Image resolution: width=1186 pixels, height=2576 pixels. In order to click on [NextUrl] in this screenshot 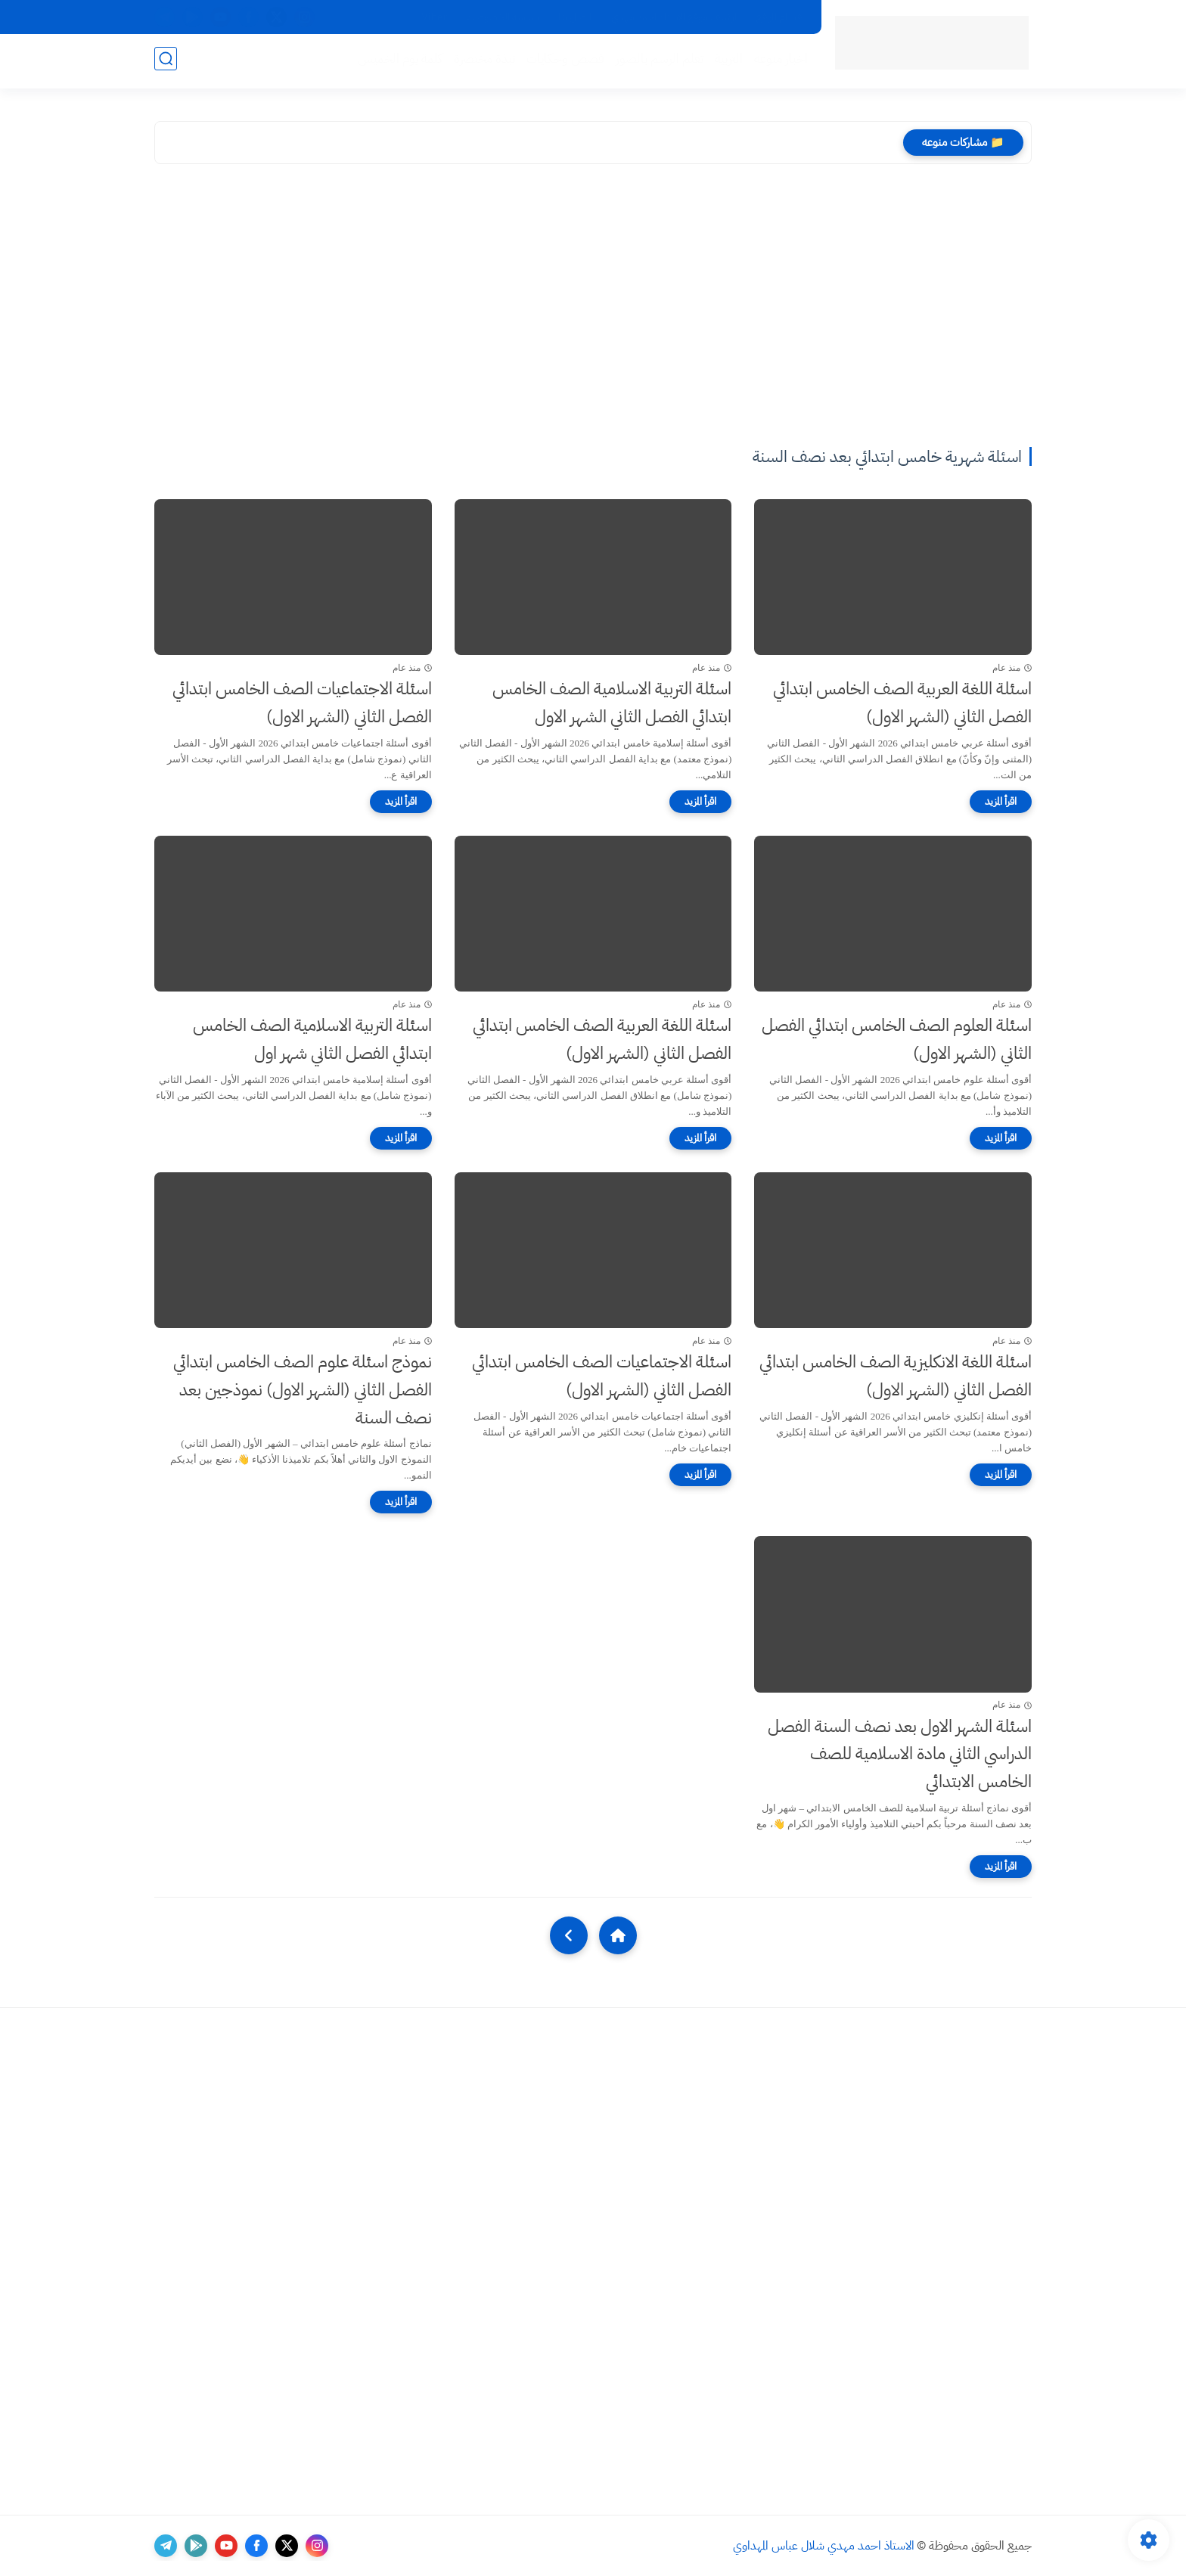, I will do `click(569, 1935)`.